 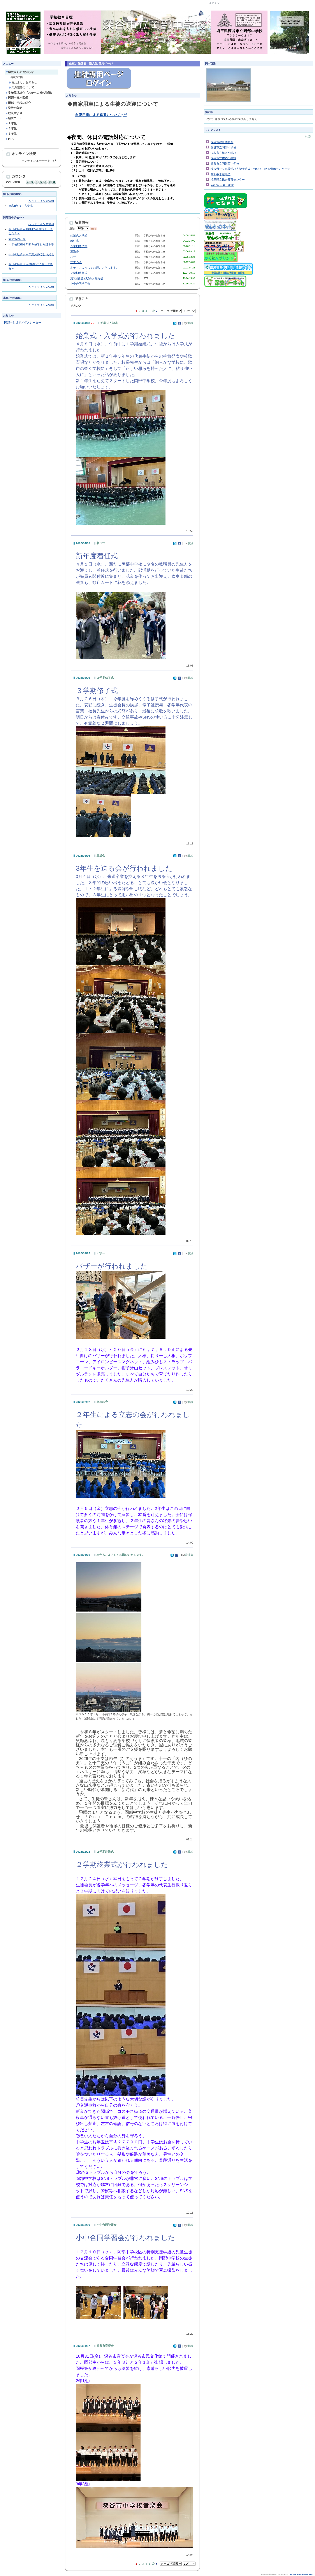 What do you see at coordinates (78, 235) in the screenshot?
I see `始業式入学式` at bounding box center [78, 235].